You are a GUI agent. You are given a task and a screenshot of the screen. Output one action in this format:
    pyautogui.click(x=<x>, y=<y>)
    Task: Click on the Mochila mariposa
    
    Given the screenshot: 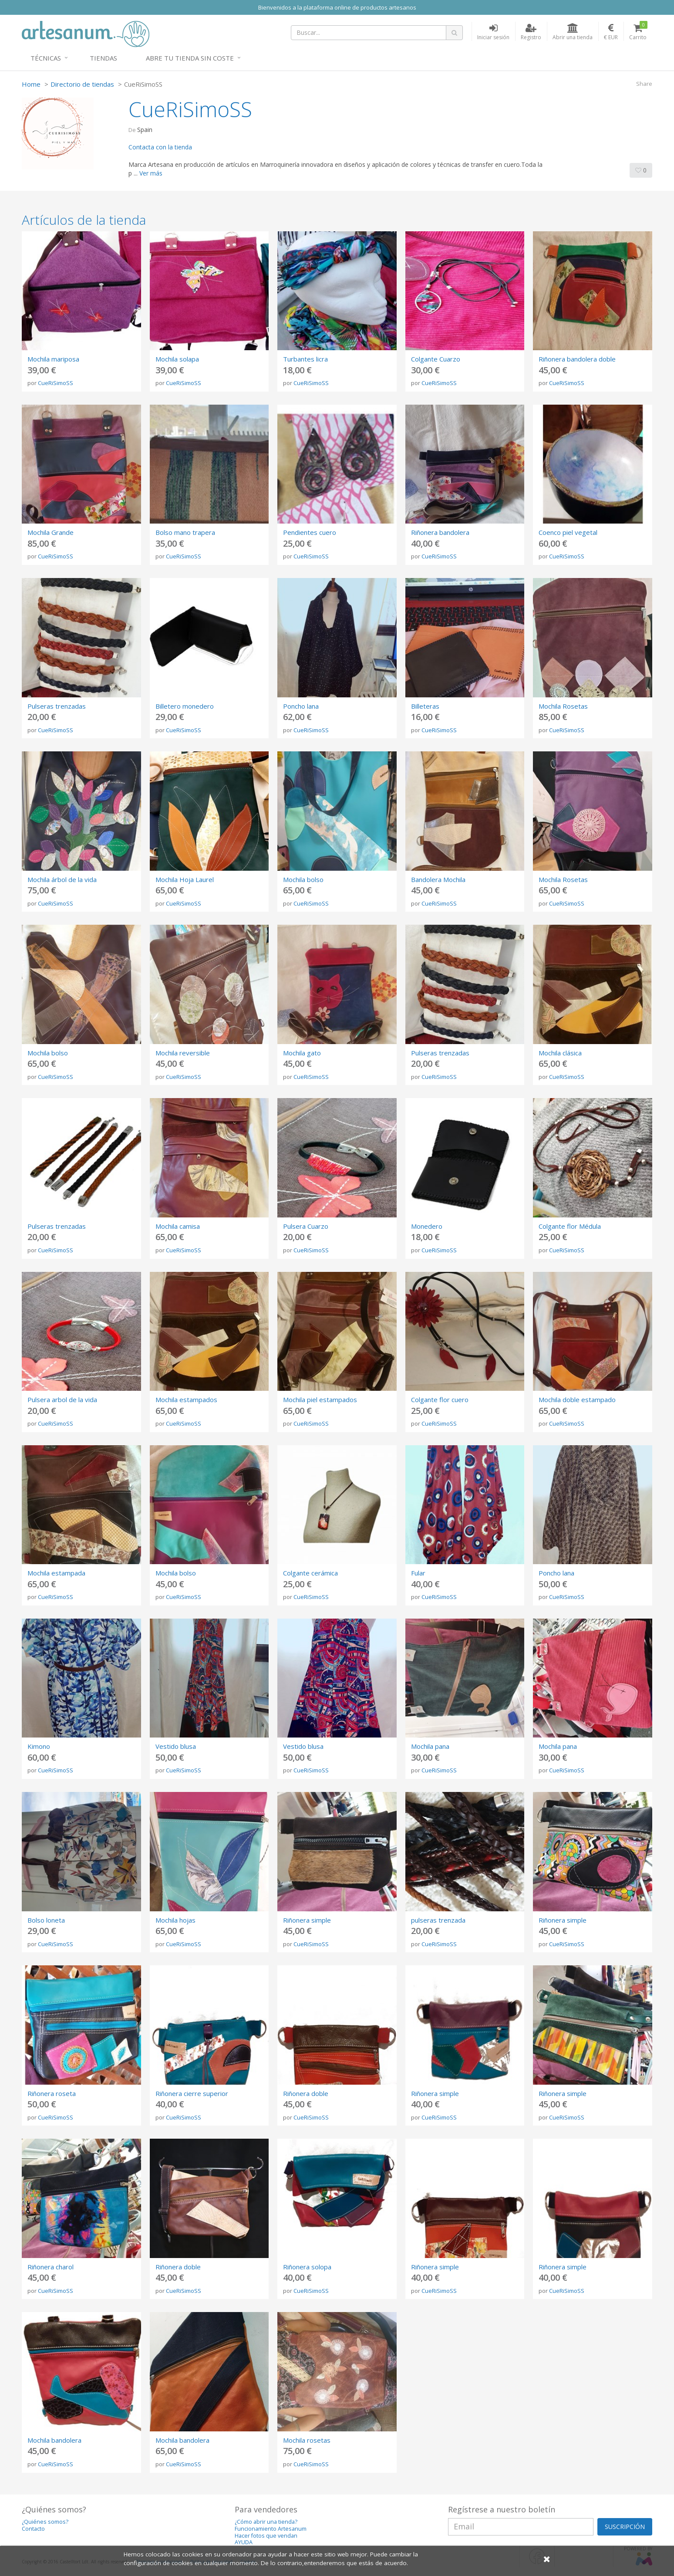 What is the action you would take?
    pyautogui.click(x=53, y=359)
    